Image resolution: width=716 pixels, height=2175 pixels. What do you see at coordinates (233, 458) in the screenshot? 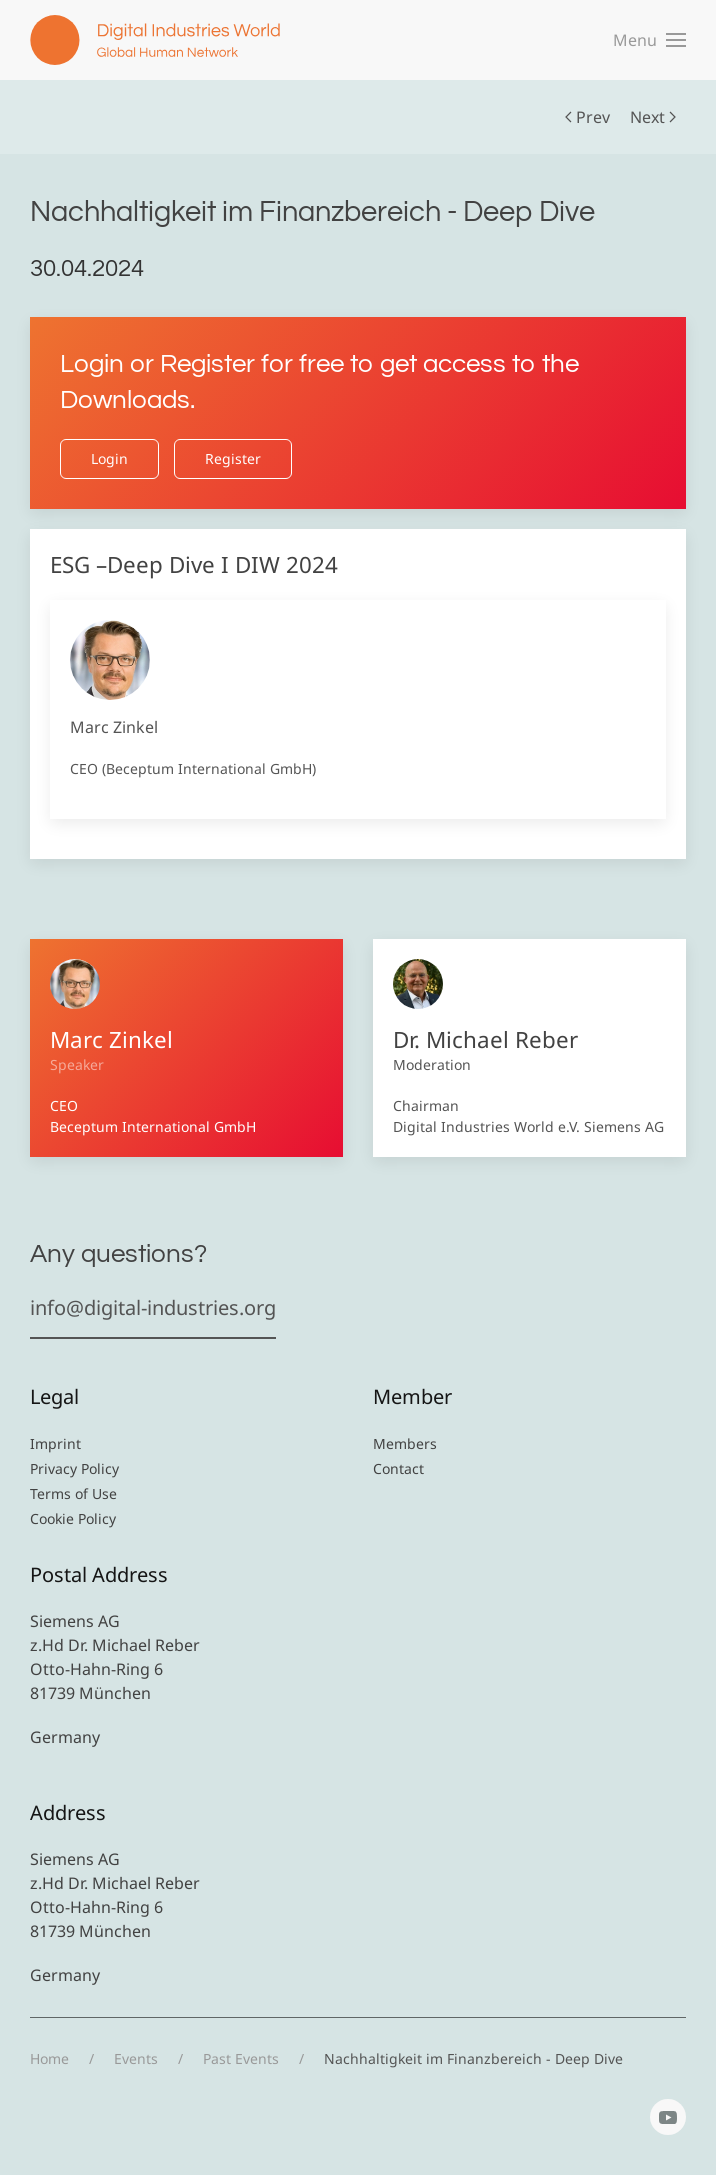
I see `Register` at bounding box center [233, 458].